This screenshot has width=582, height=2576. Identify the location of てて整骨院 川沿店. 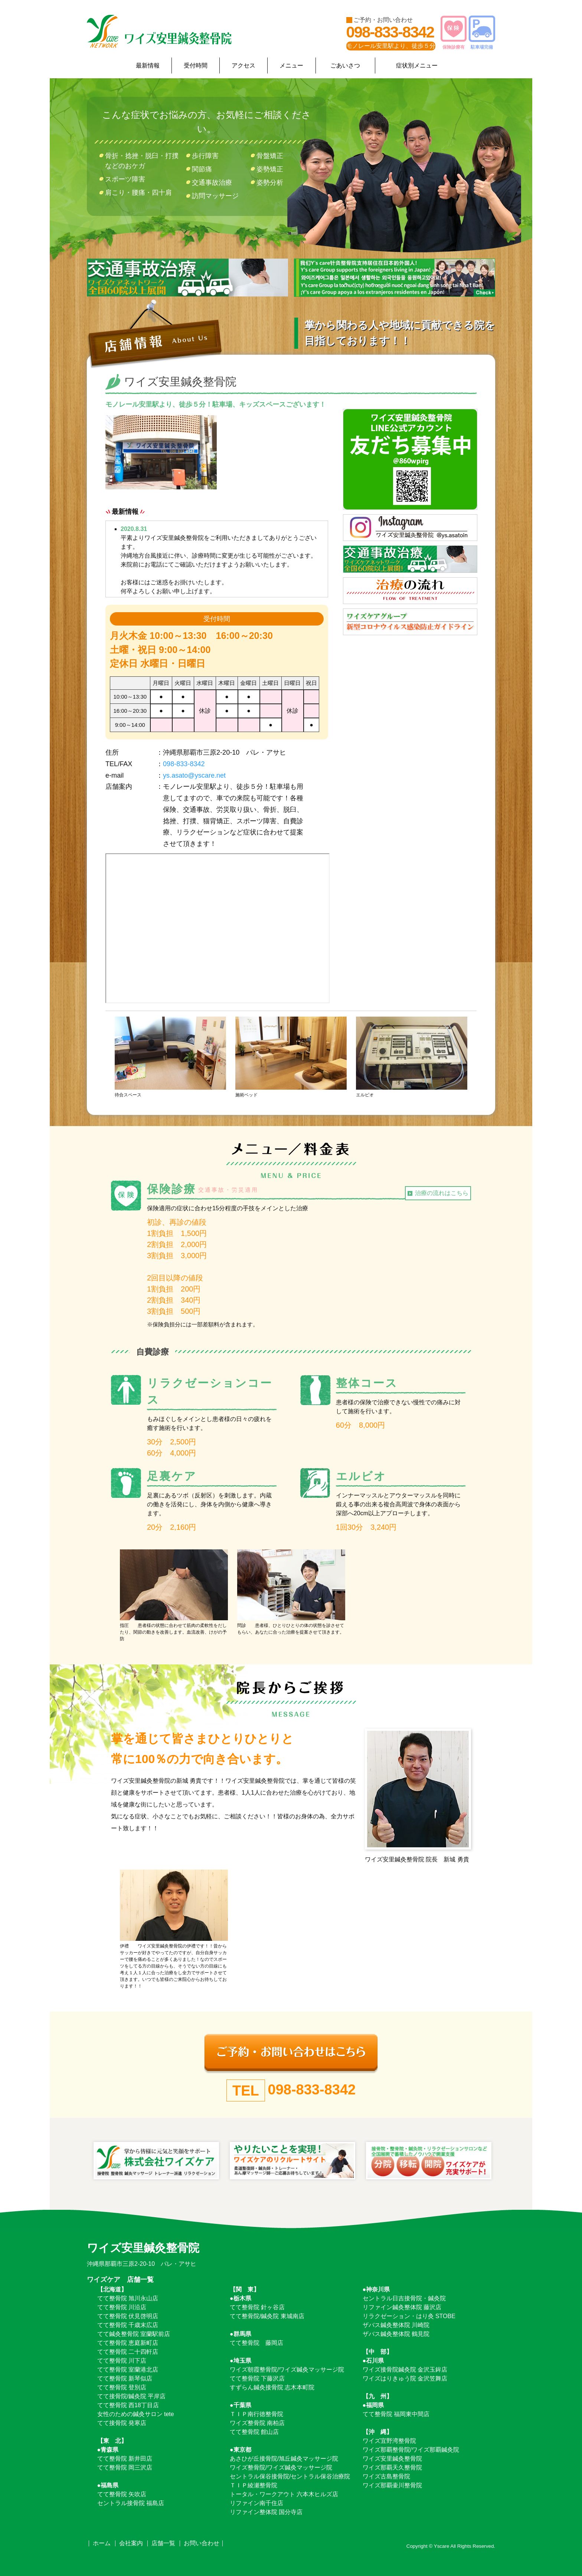
(121, 2307).